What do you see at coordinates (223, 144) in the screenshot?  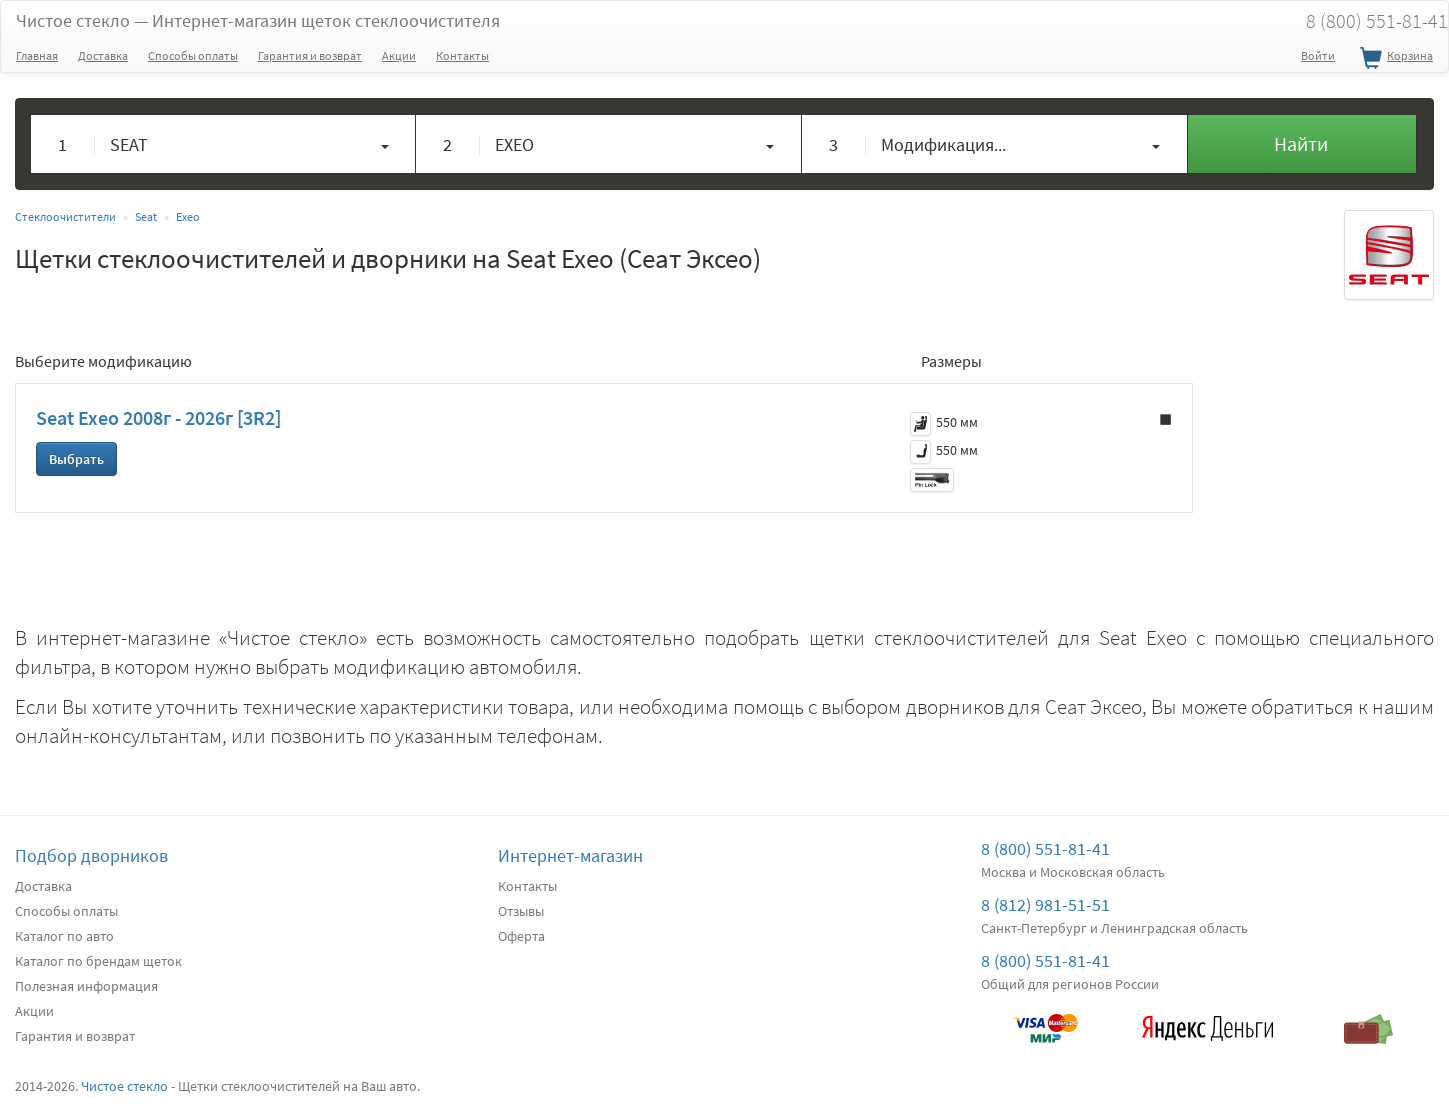 I see `[button]` at bounding box center [223, 144].